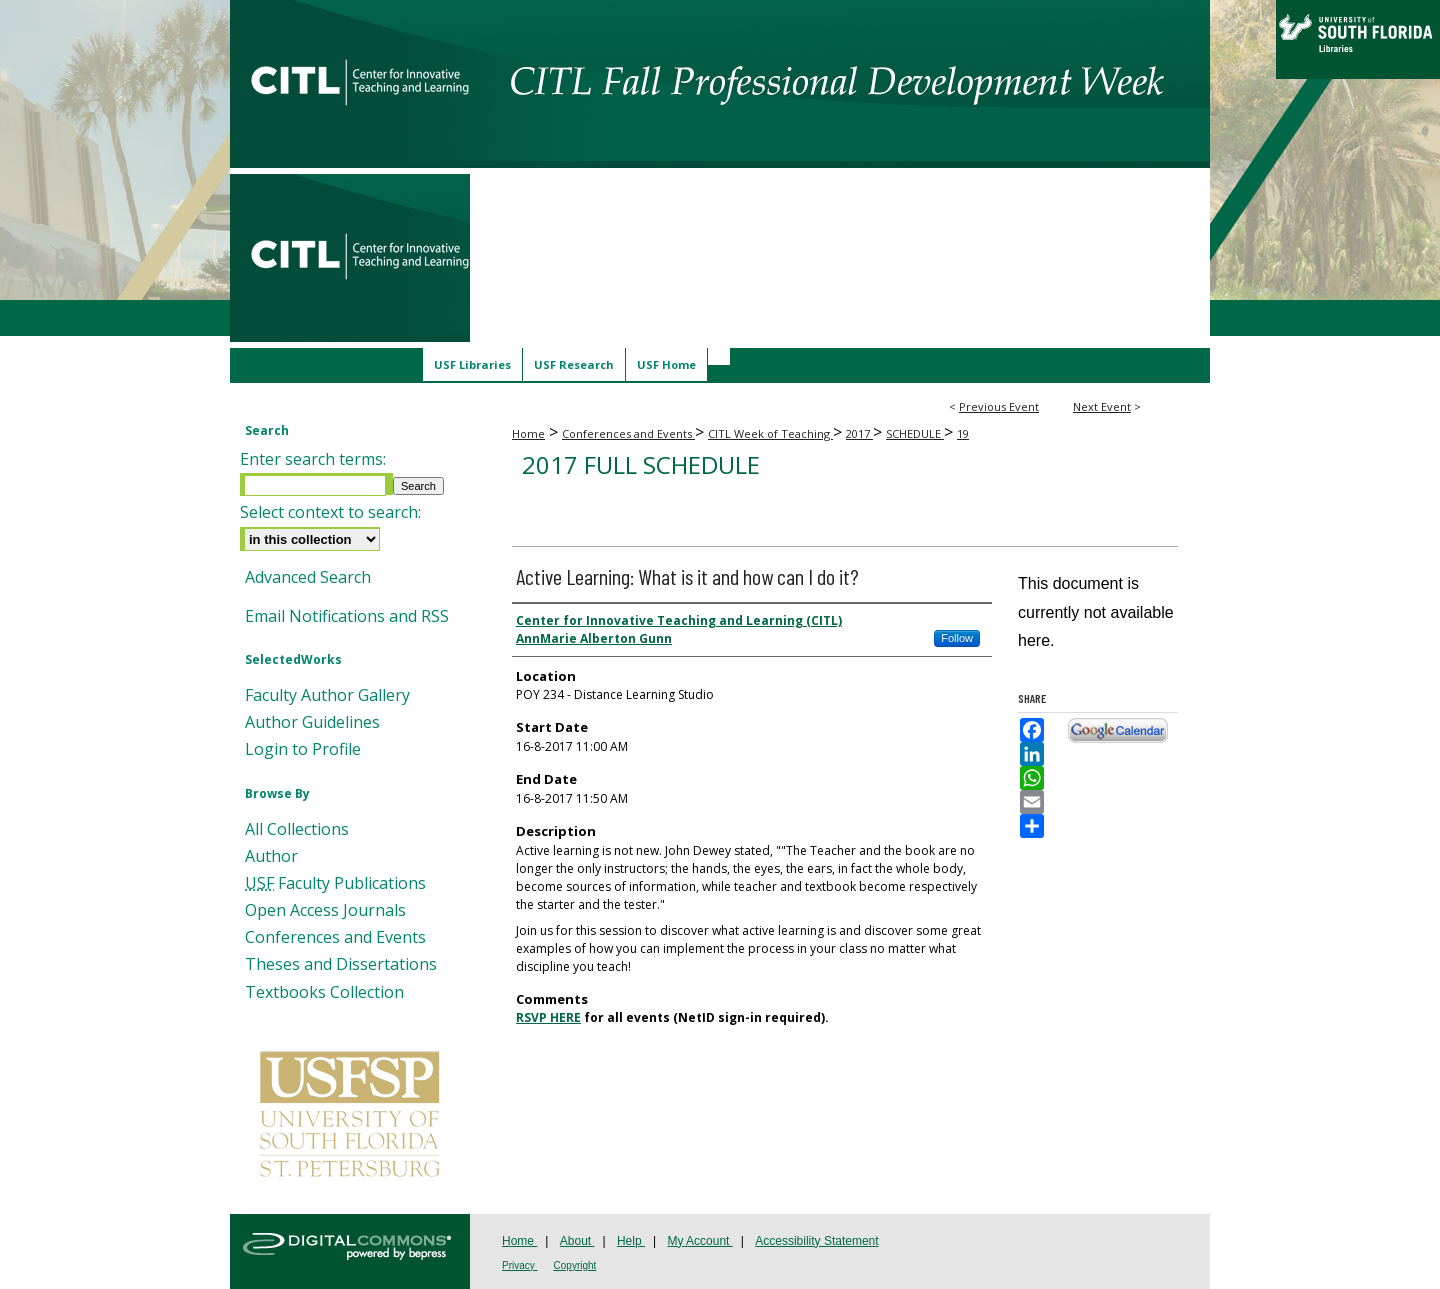 This screenshot has height=1289, width=1440. I want to click on Email Notifications and RSS, so click(347, 616).